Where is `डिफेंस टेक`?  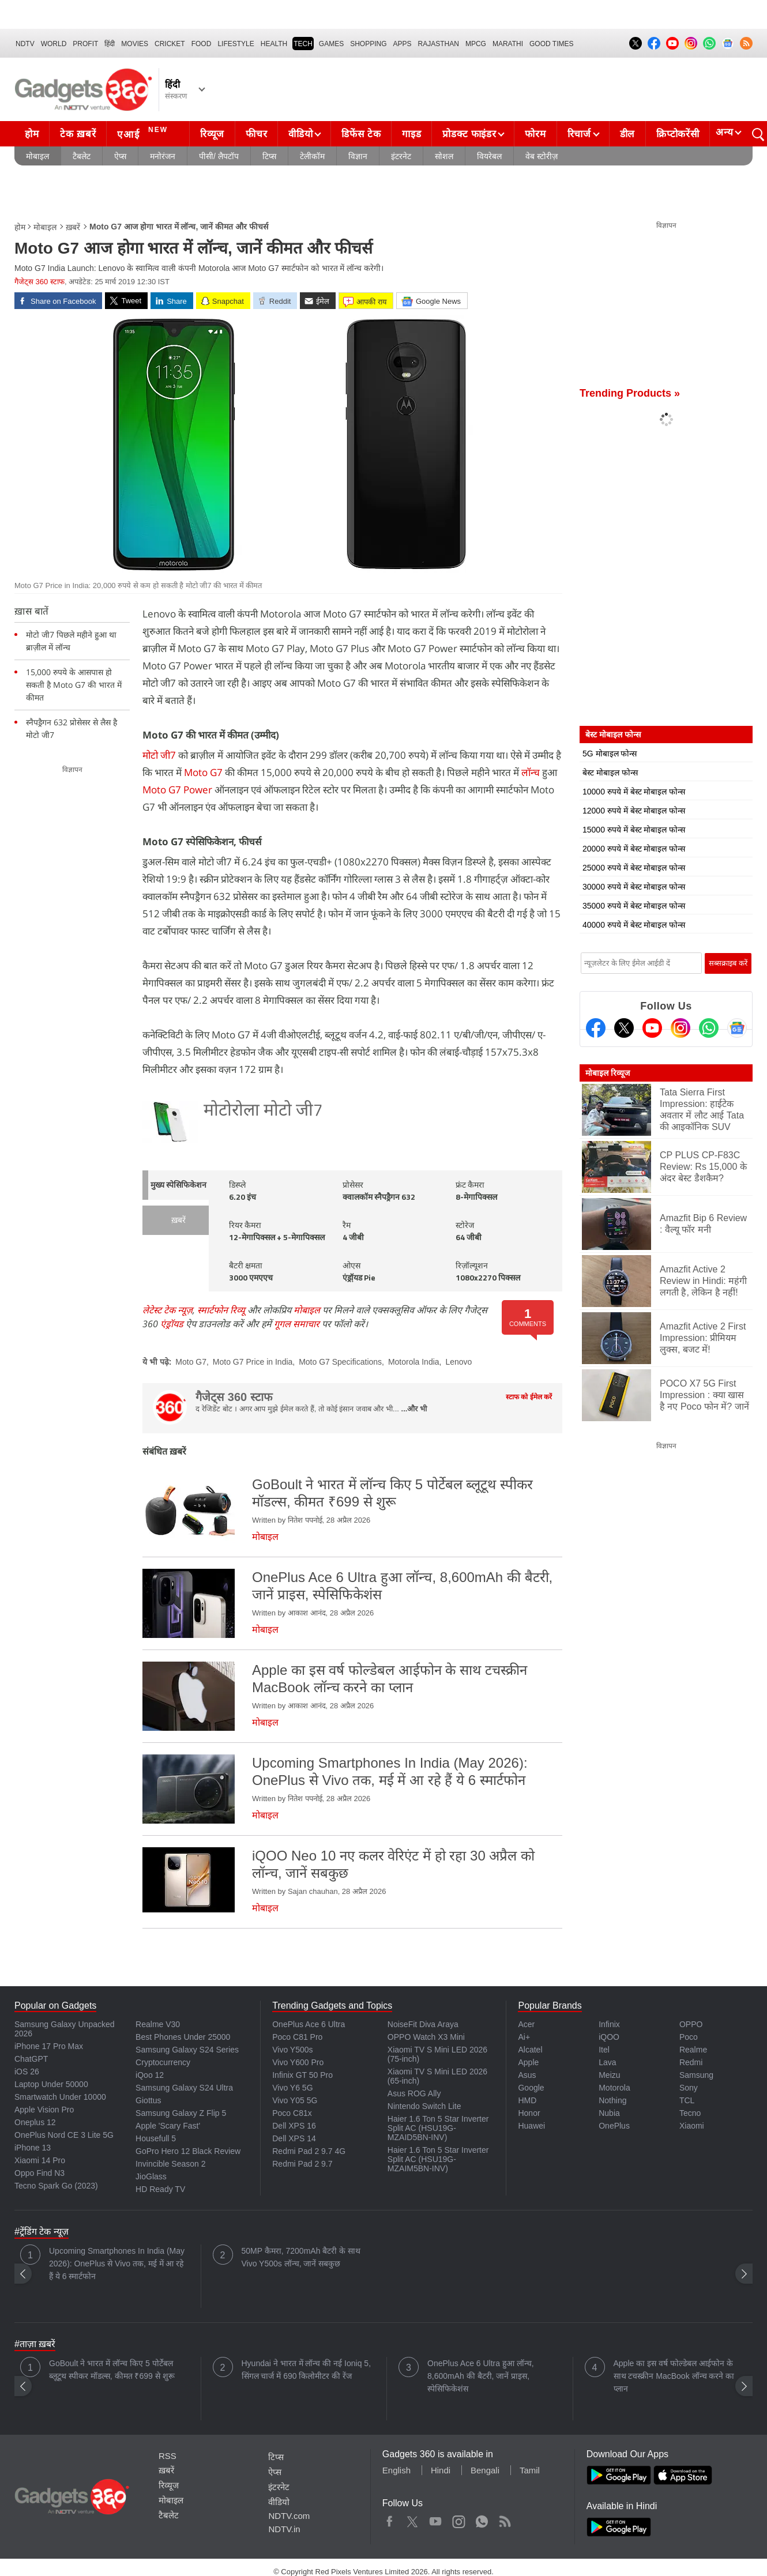 डिफेंस टेक is located at coordinates (361, 134).